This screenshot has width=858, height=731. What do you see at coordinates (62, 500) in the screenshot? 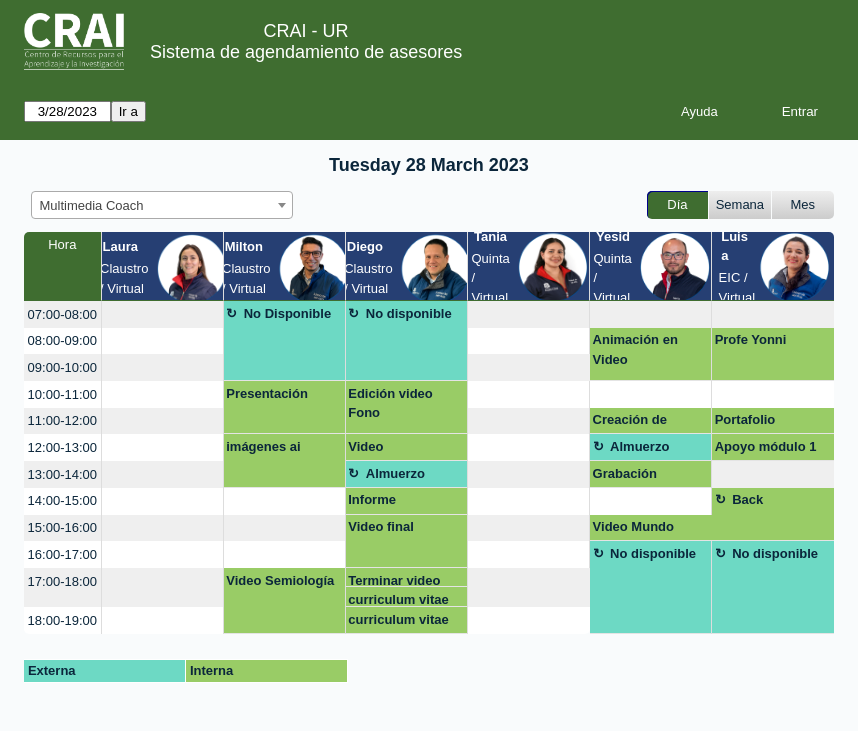
I see `14:00-15:00` at bounding box center [62, 500].